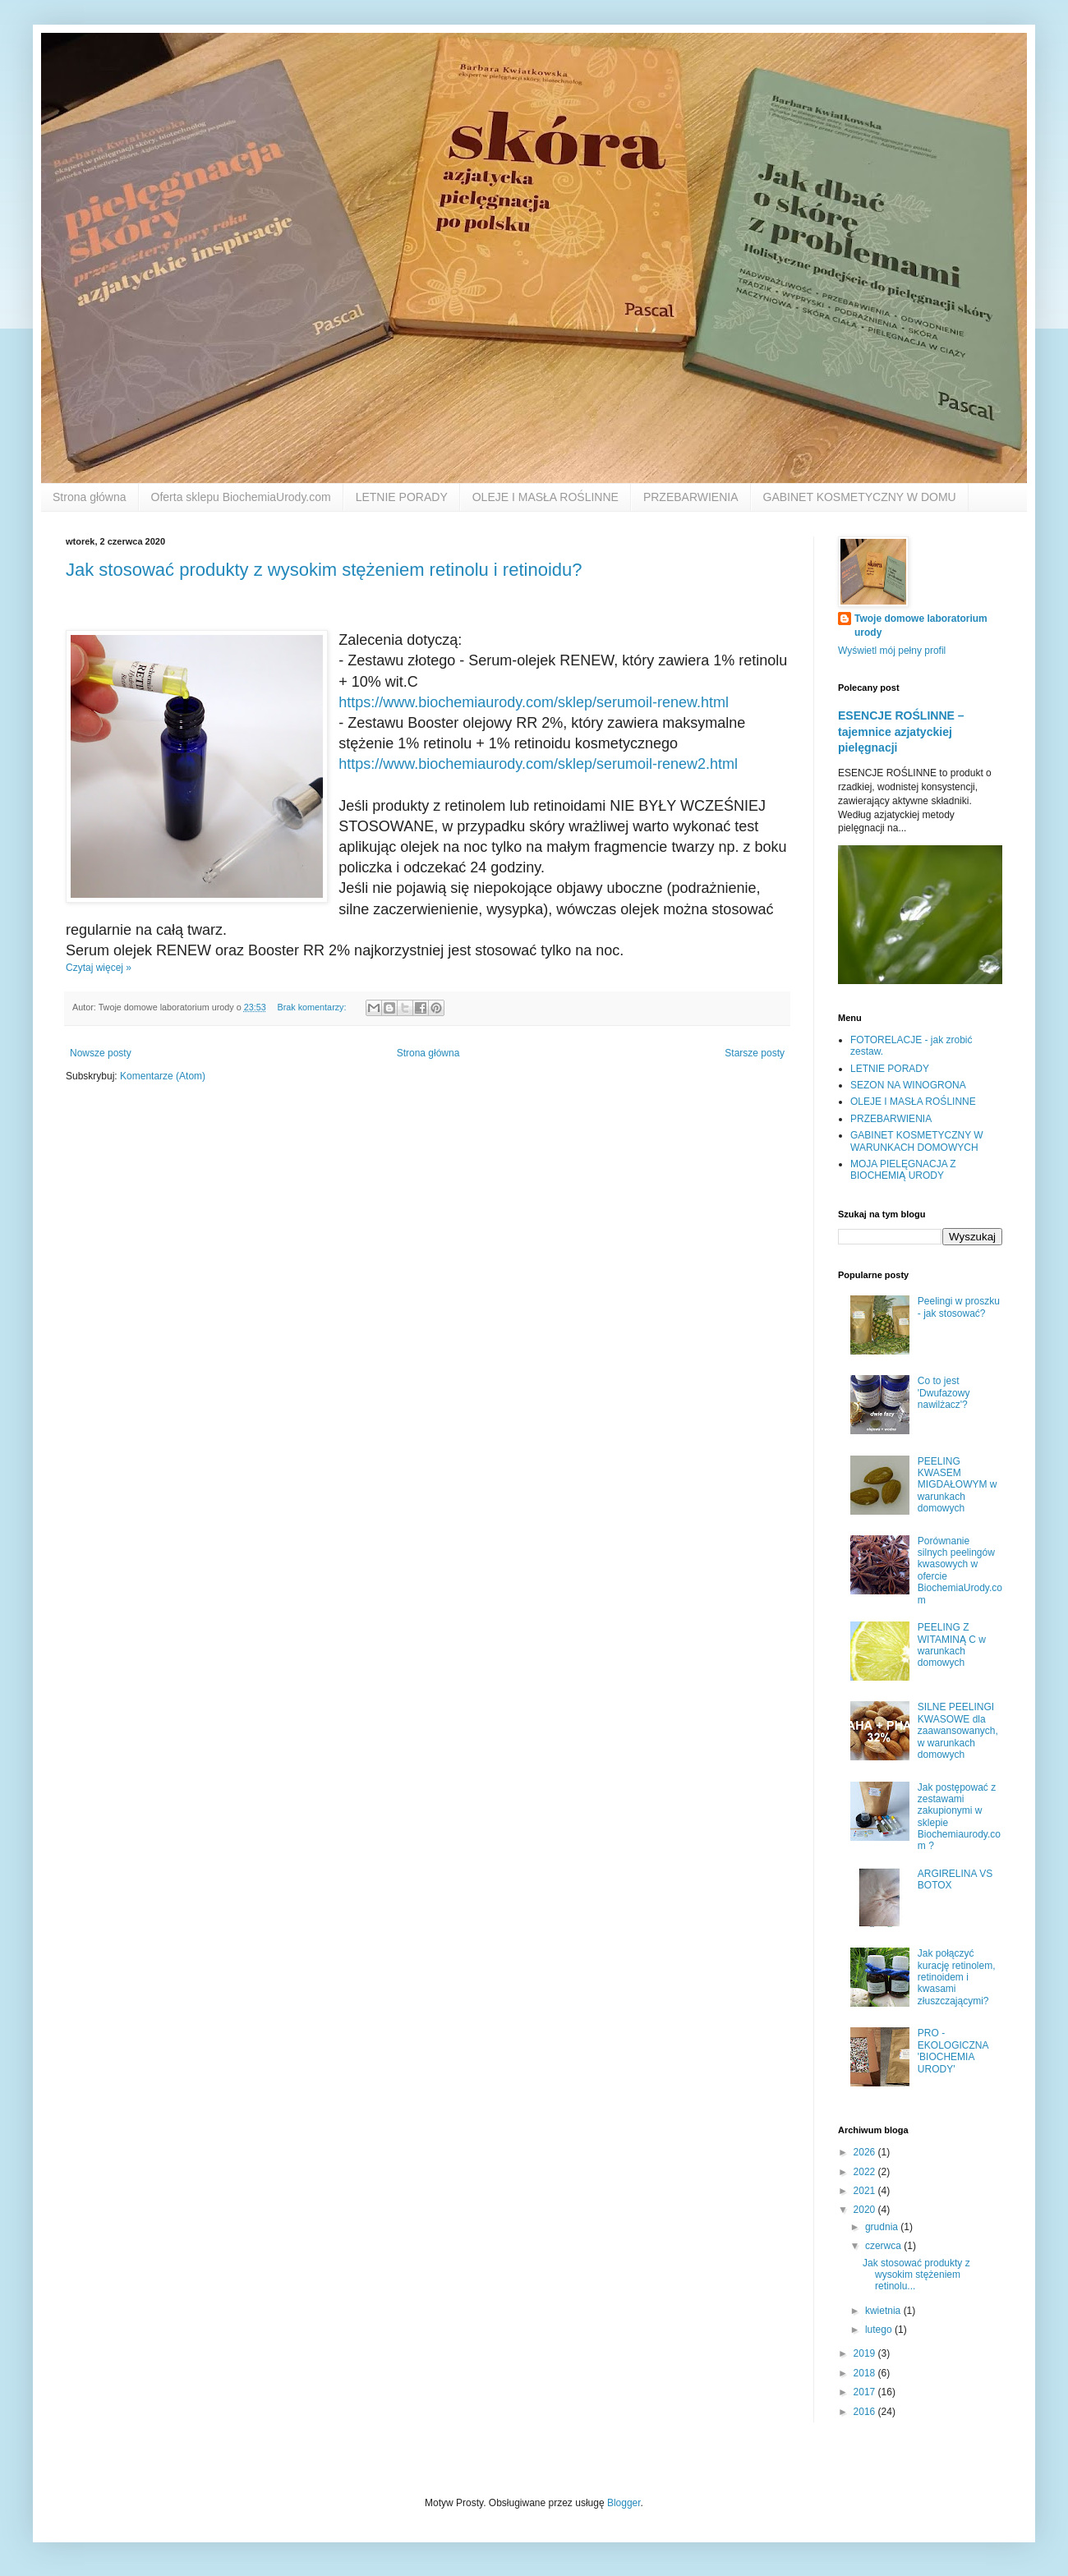 Image resolution: width=1068 pixels, height=2576 pixels. I want to click on 2019, so click(866, 2353).